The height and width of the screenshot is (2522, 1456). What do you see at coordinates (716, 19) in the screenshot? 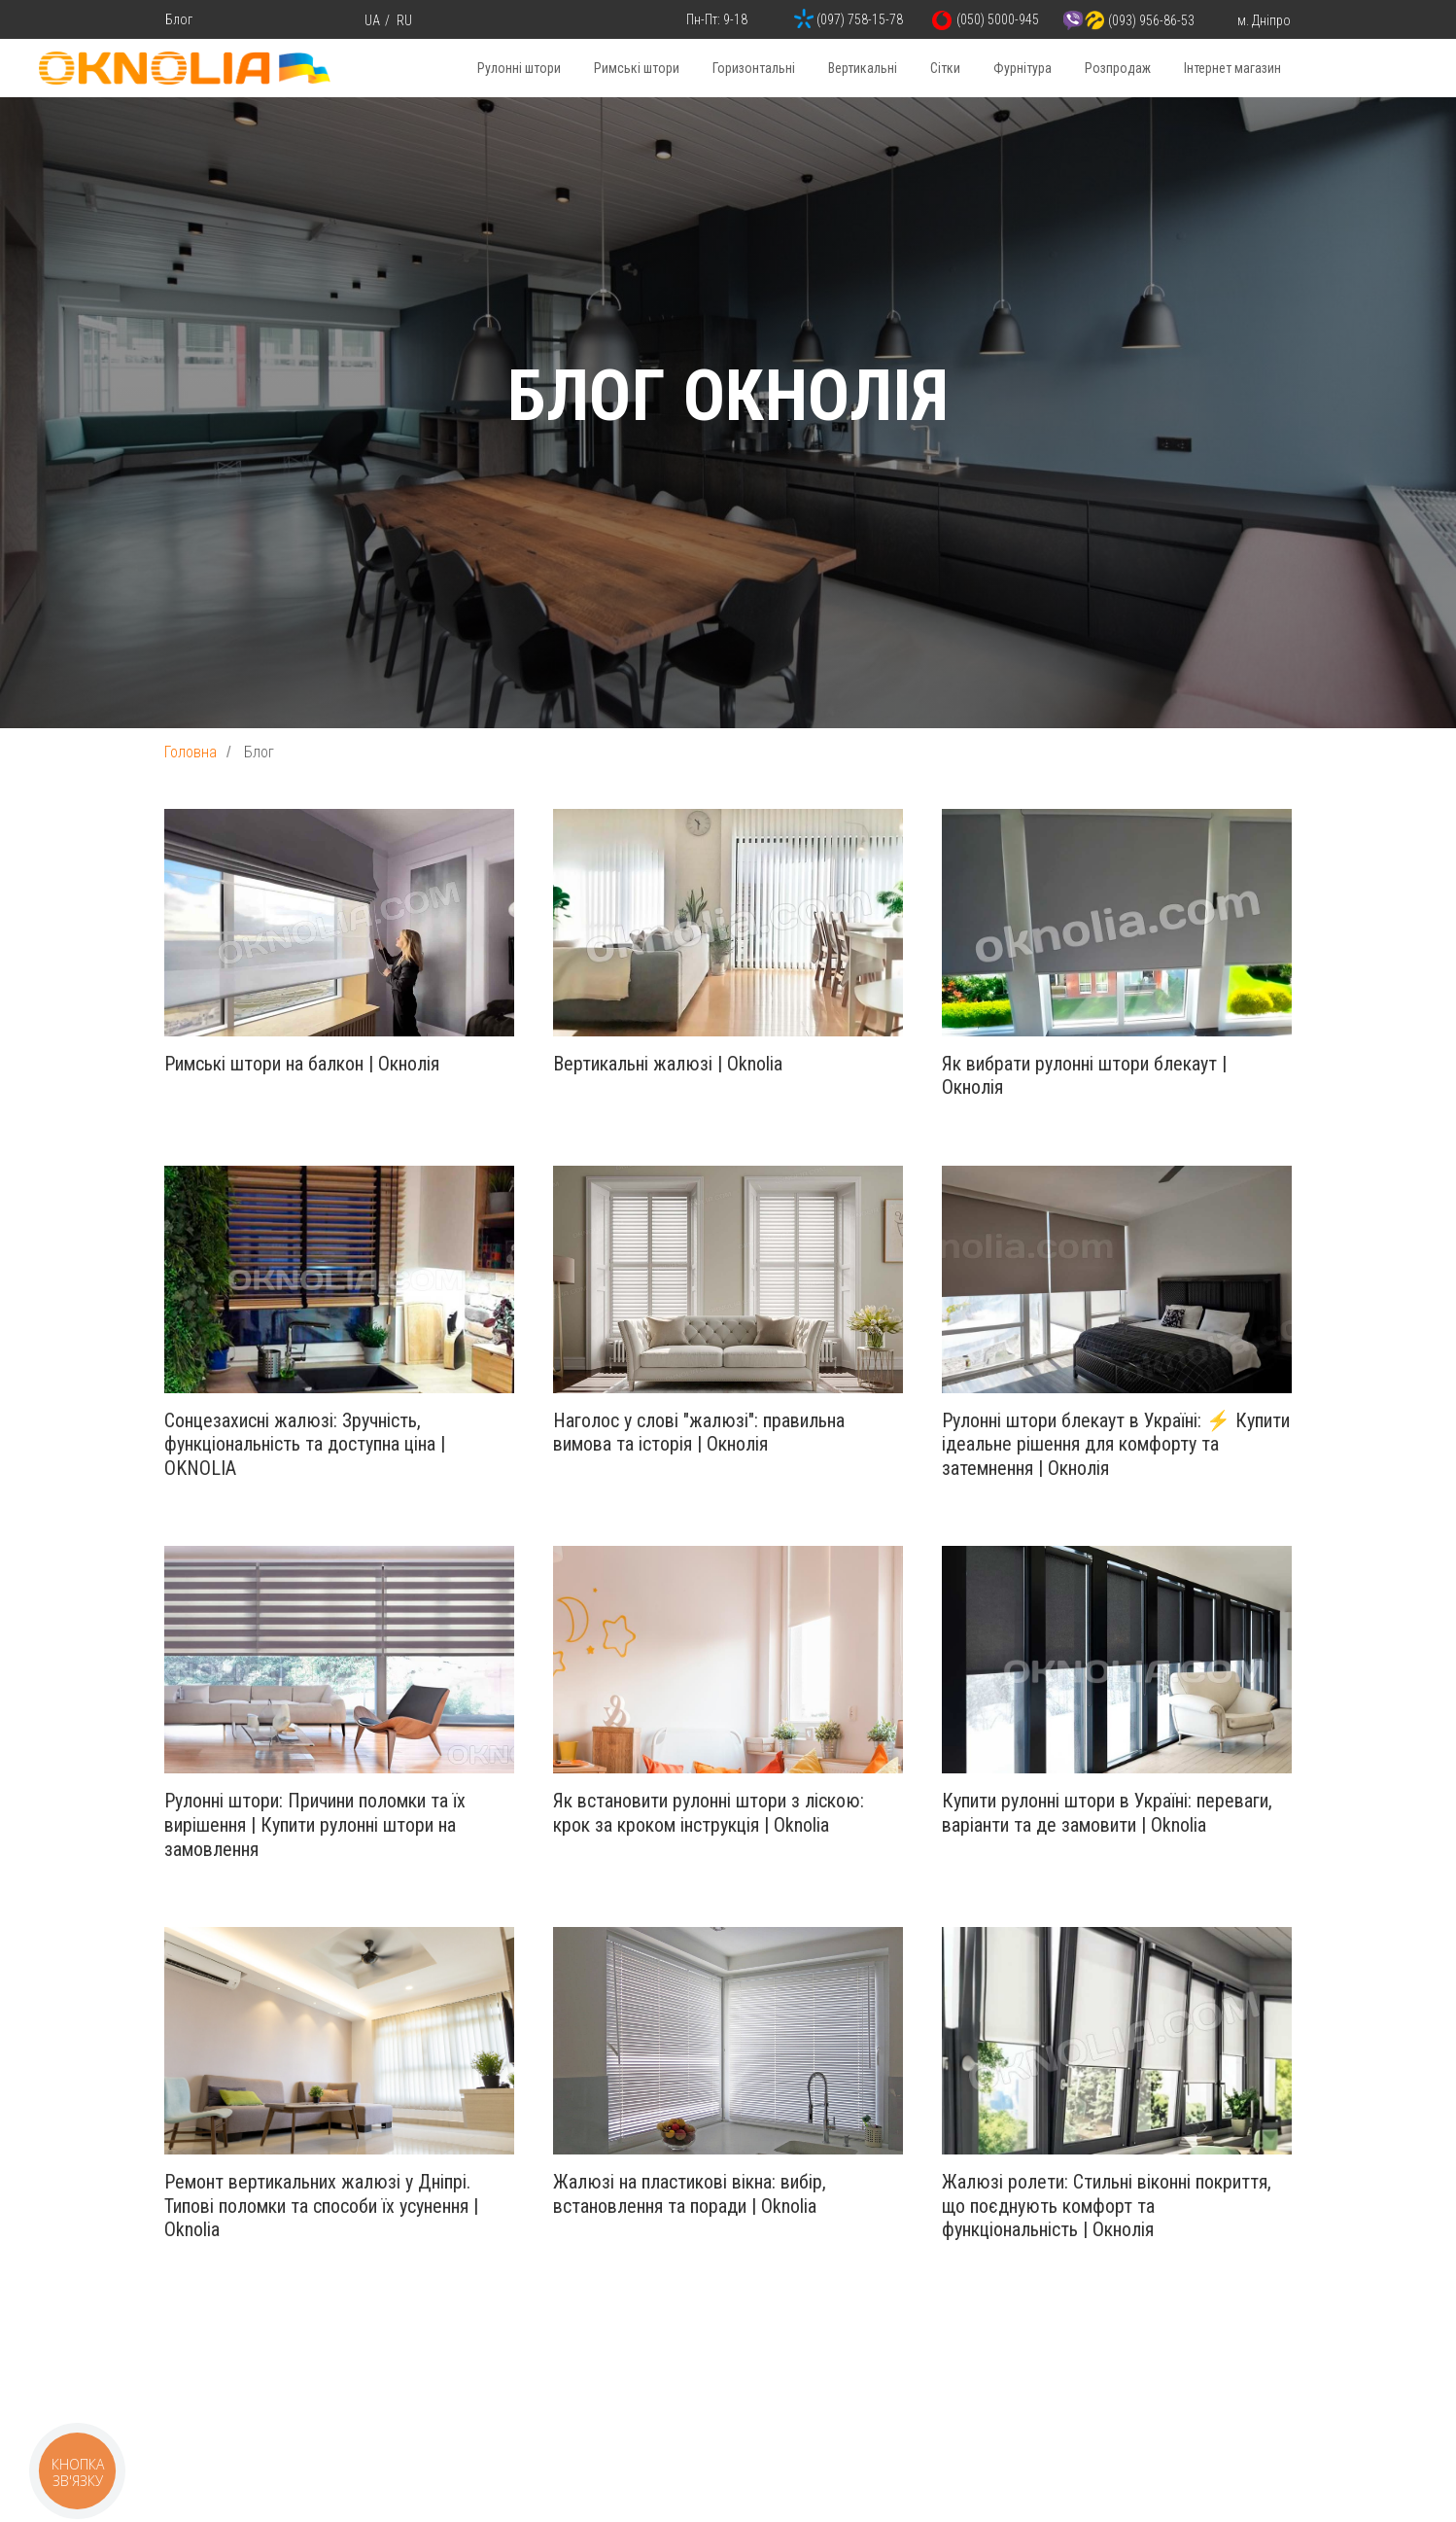
I see `Пн-Пт: 9-18` at bounding box center [716, 19].